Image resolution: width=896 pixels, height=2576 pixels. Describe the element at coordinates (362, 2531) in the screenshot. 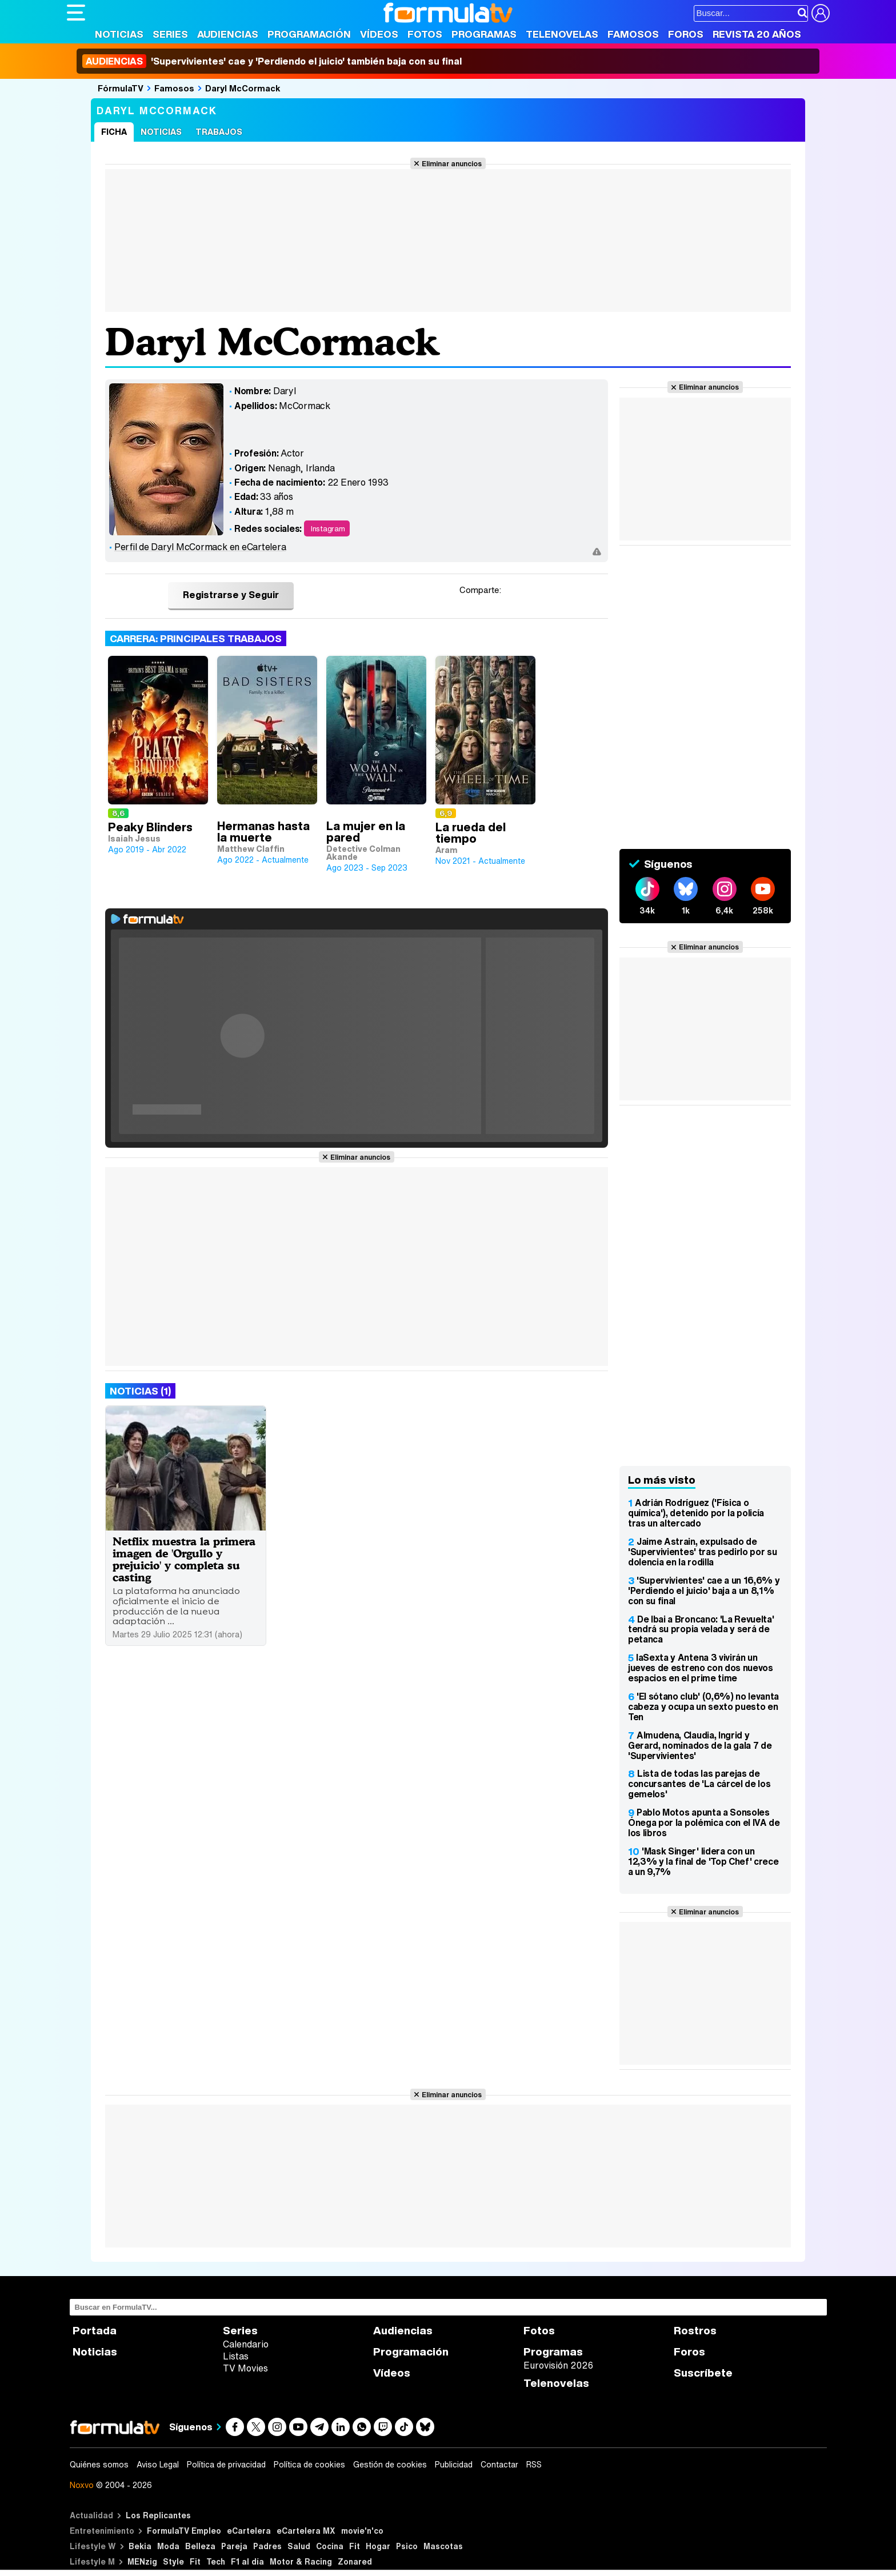

I see `movie'n'co` at that location.